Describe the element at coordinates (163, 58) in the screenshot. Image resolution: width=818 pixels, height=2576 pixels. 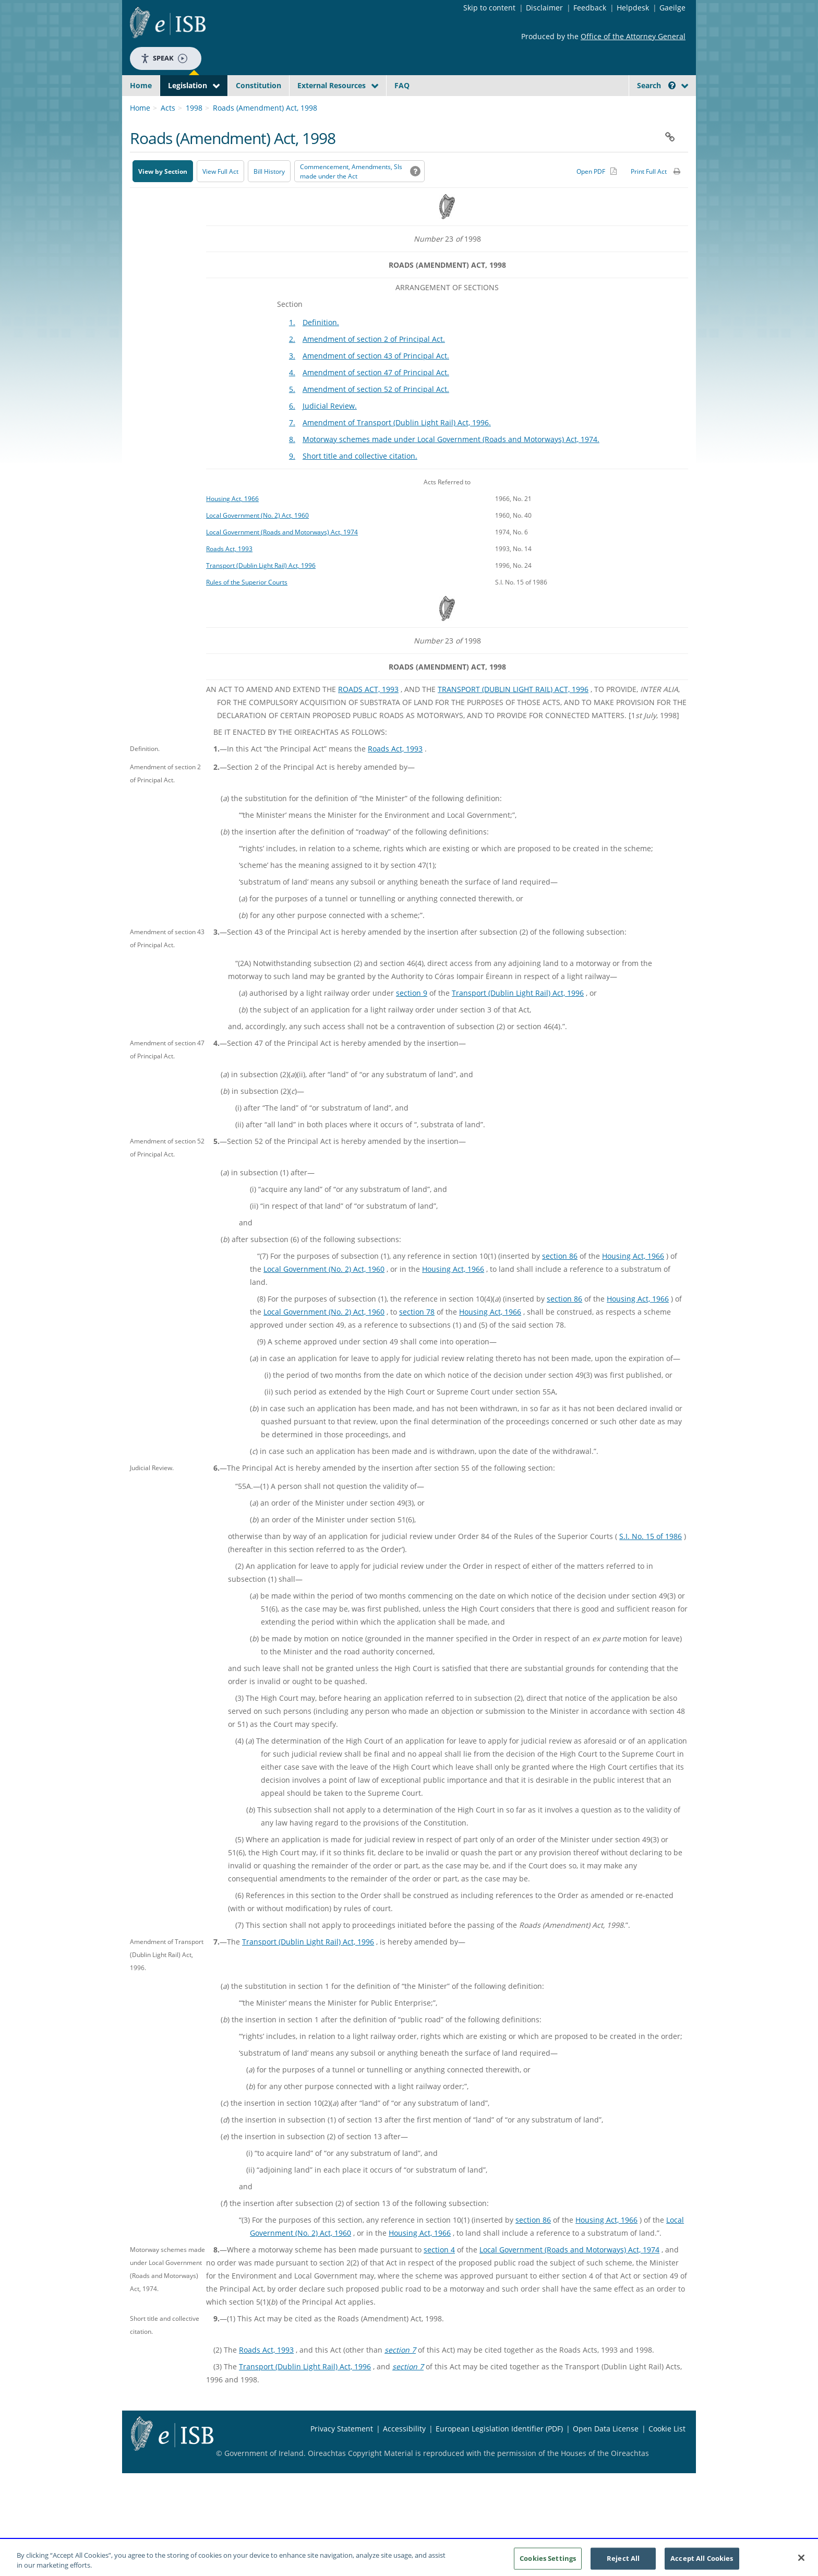
I see `Speak [Speak - Listen with the ReachDeck Toolbar]` at that location.